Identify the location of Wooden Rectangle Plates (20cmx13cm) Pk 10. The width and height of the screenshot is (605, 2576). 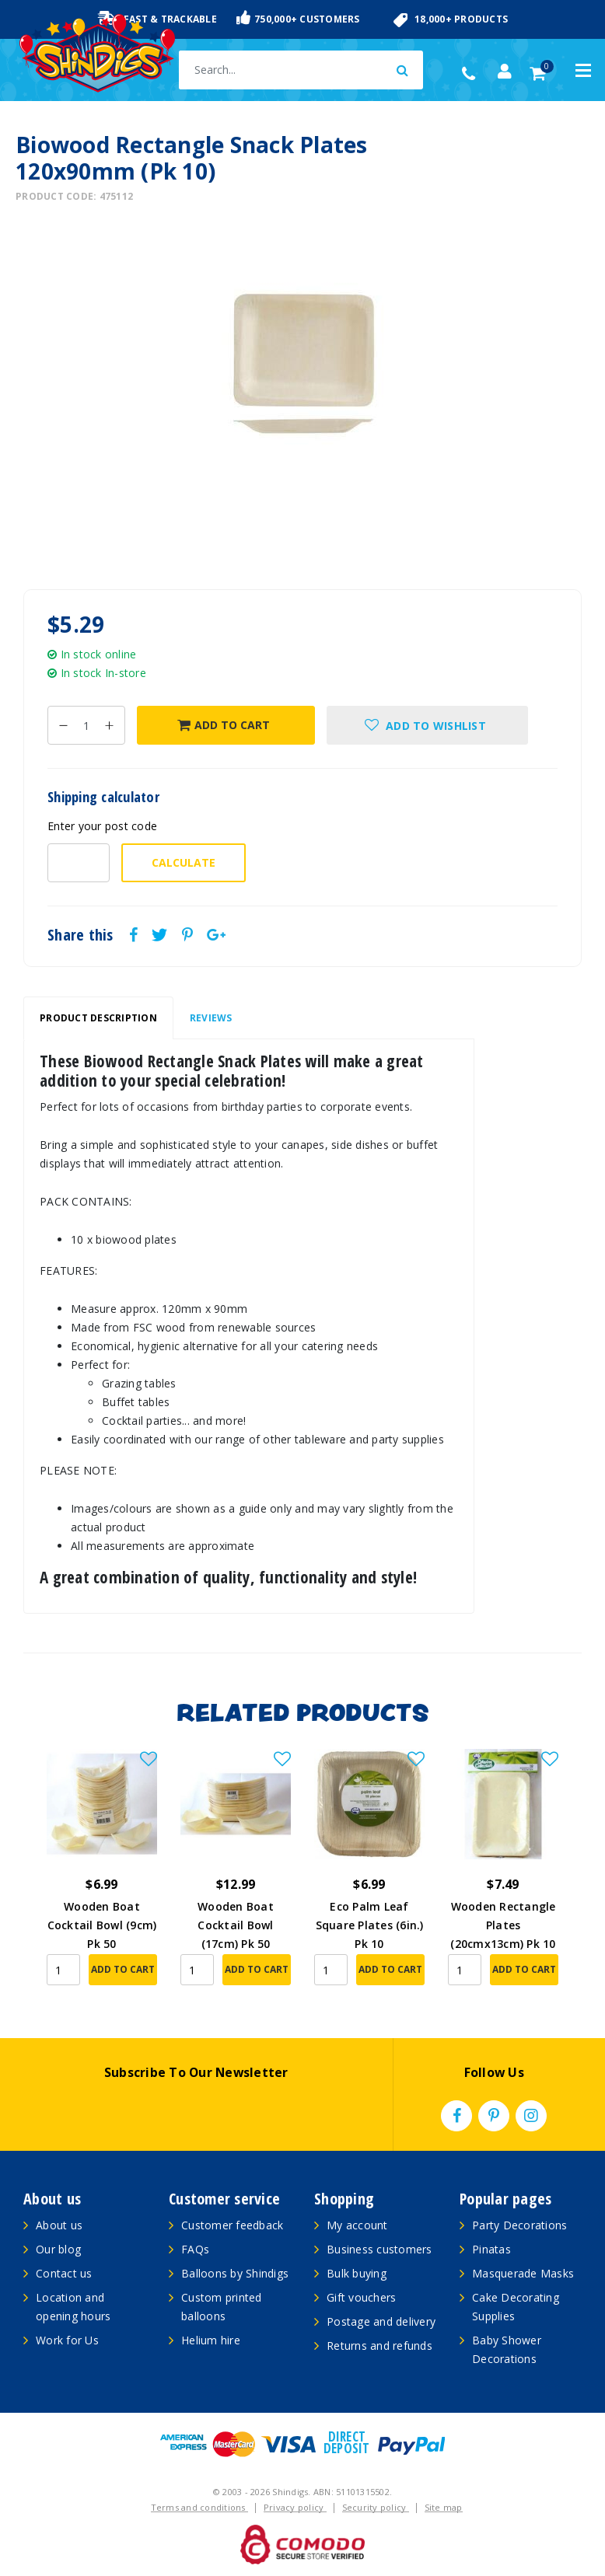
(502, 1925).